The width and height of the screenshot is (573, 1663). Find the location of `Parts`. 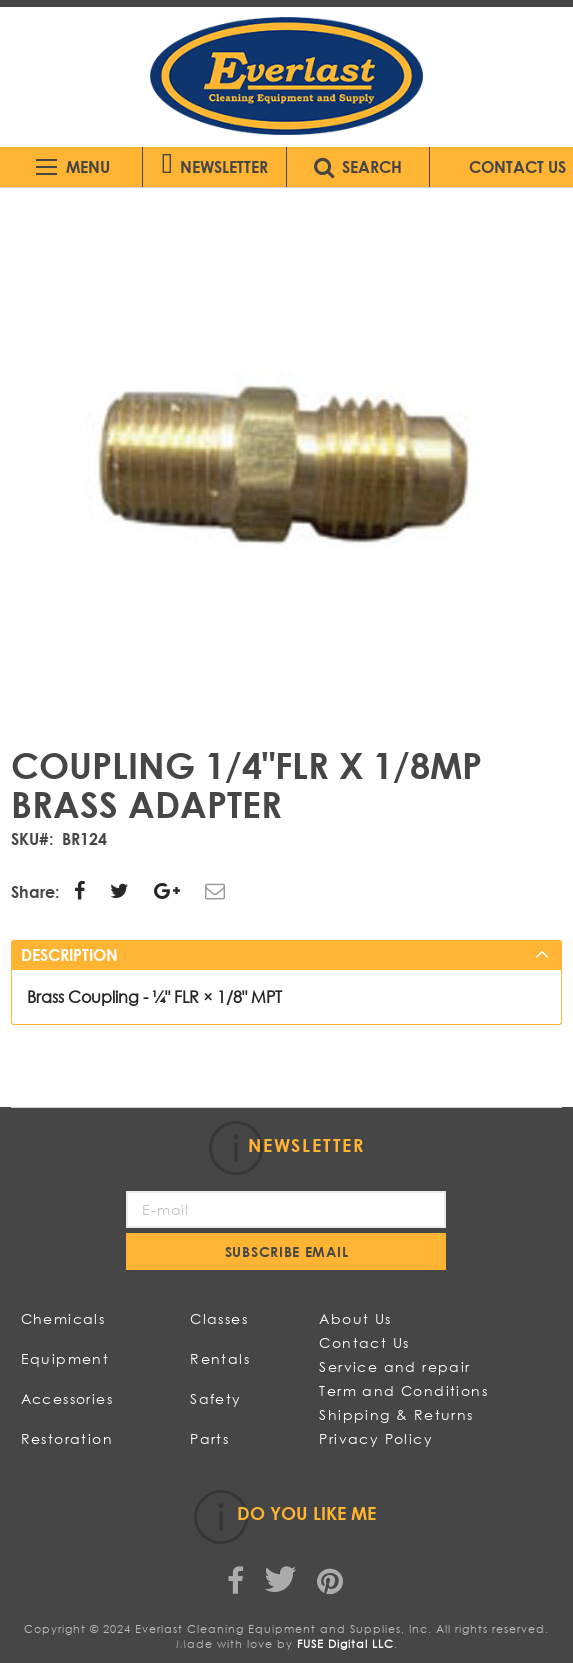

Parts is located at coordinates (209, 1438).